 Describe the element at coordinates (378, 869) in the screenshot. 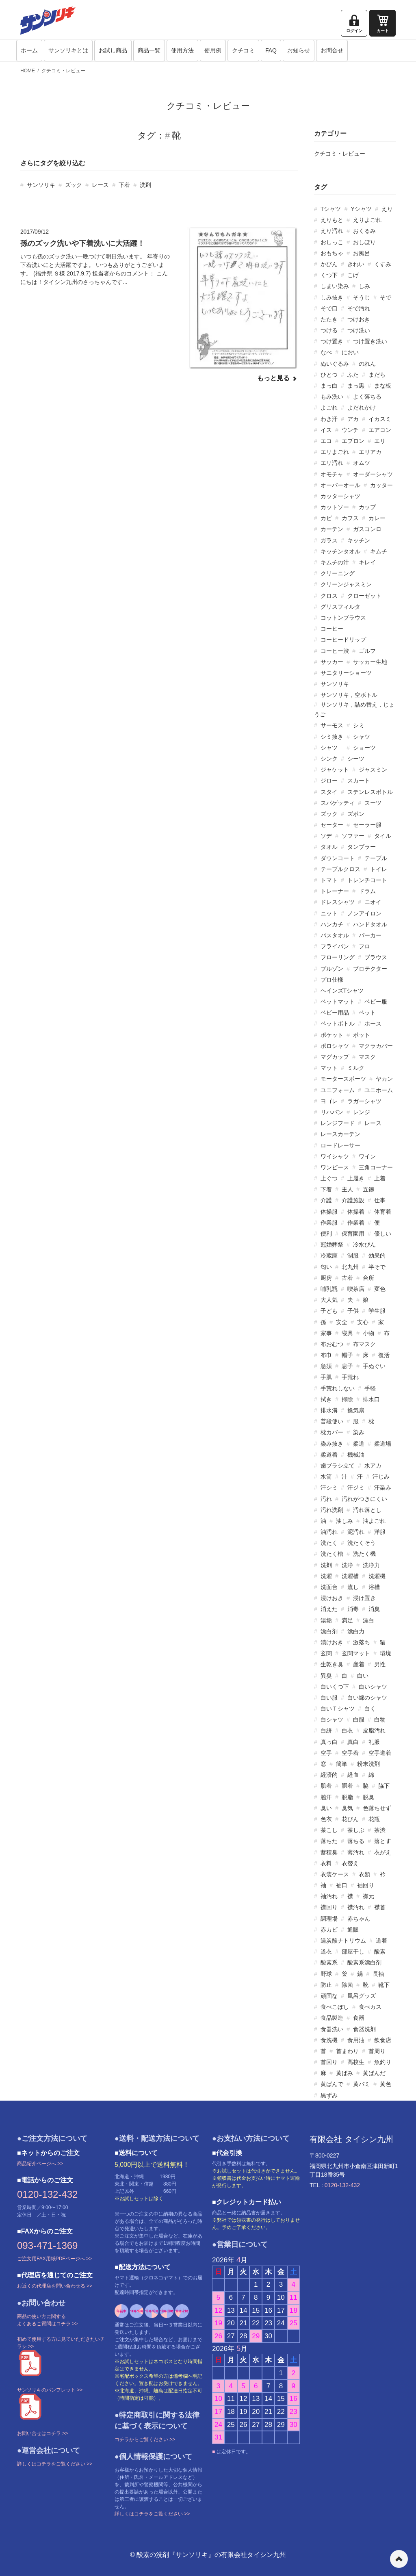

I see `トイレ` at that location.